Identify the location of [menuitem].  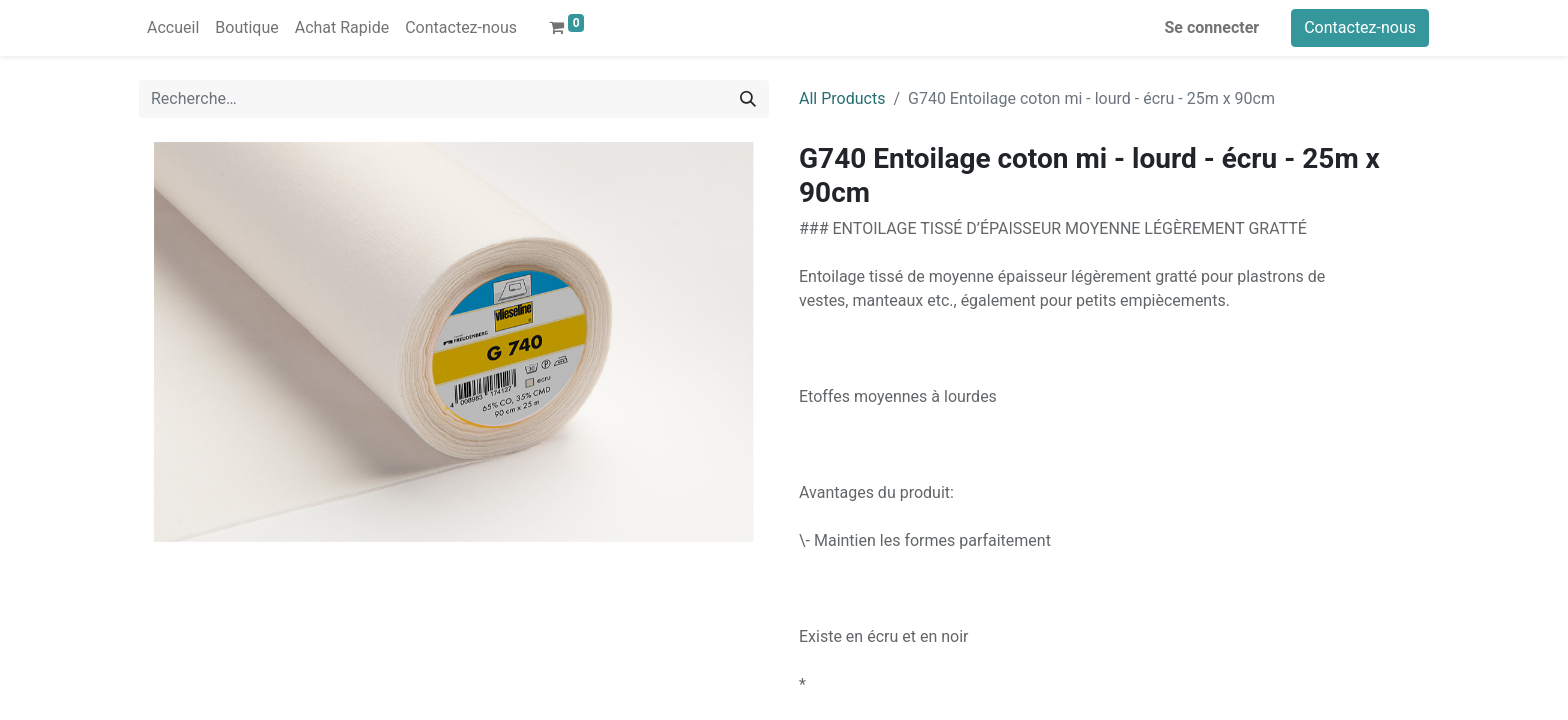
(173, 28).